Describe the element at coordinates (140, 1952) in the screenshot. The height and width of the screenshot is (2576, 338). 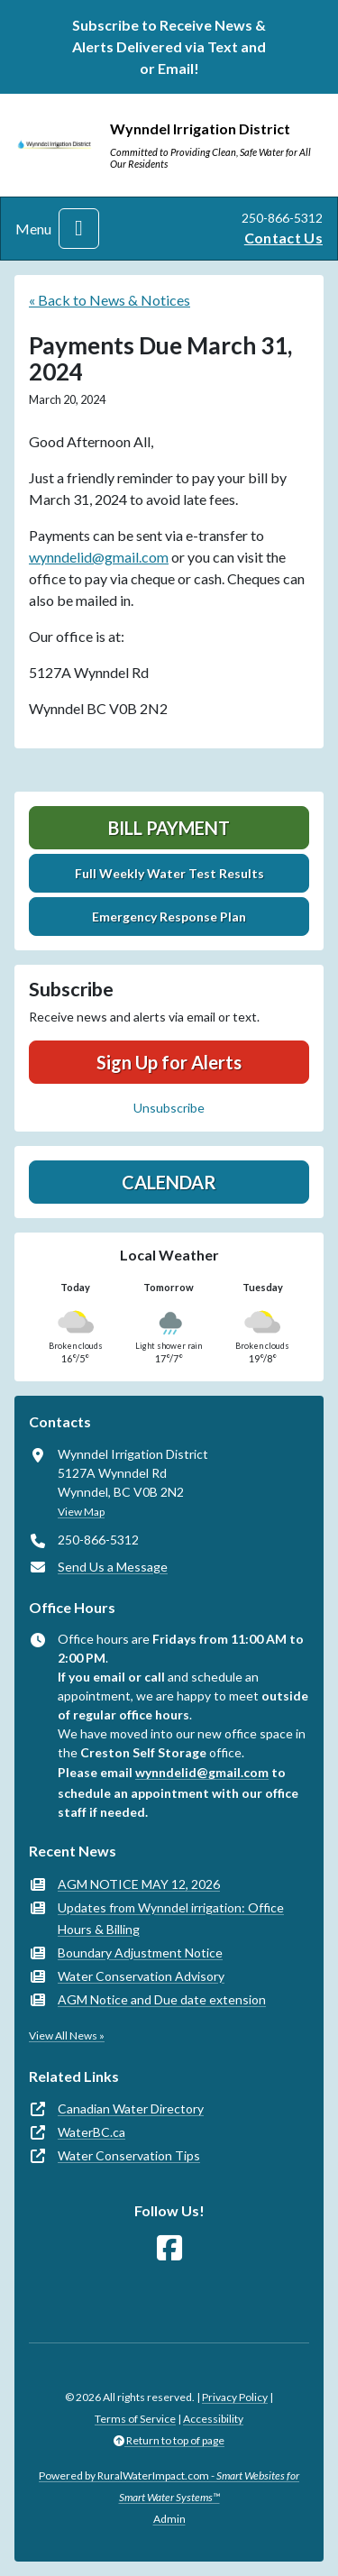
I see `Boundary Adjustment Notice` at that location.